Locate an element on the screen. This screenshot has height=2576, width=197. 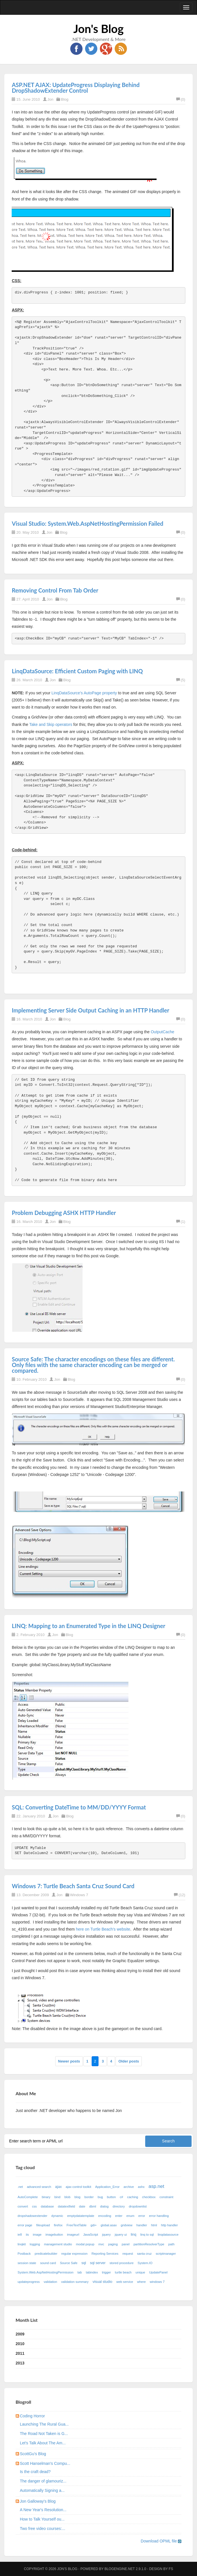
gridview is located at coordinates (126, 2225).